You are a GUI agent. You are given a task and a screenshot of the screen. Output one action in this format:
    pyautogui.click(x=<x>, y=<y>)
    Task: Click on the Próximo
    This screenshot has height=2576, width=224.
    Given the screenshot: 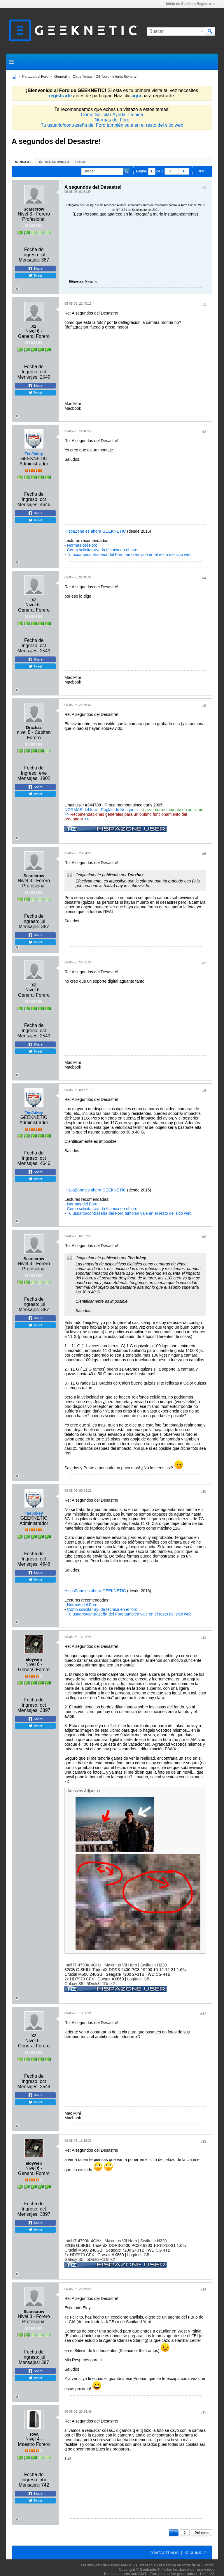 What is the action you would take?
    pyautogui.click(x=202, y=2533)
    